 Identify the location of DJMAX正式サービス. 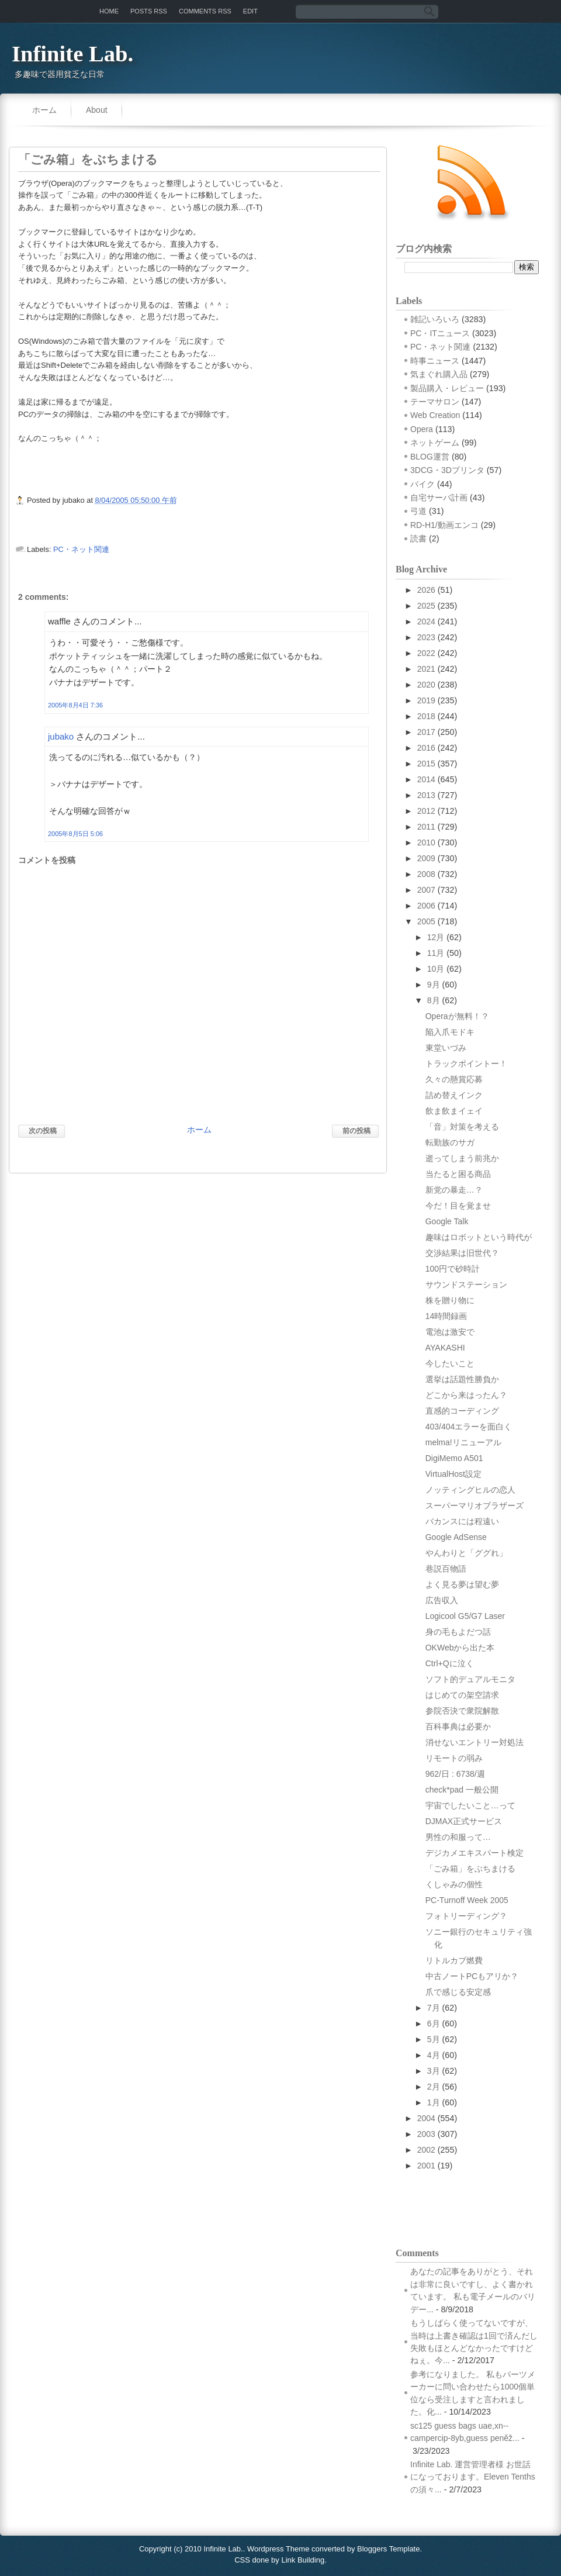
(463, 1821).